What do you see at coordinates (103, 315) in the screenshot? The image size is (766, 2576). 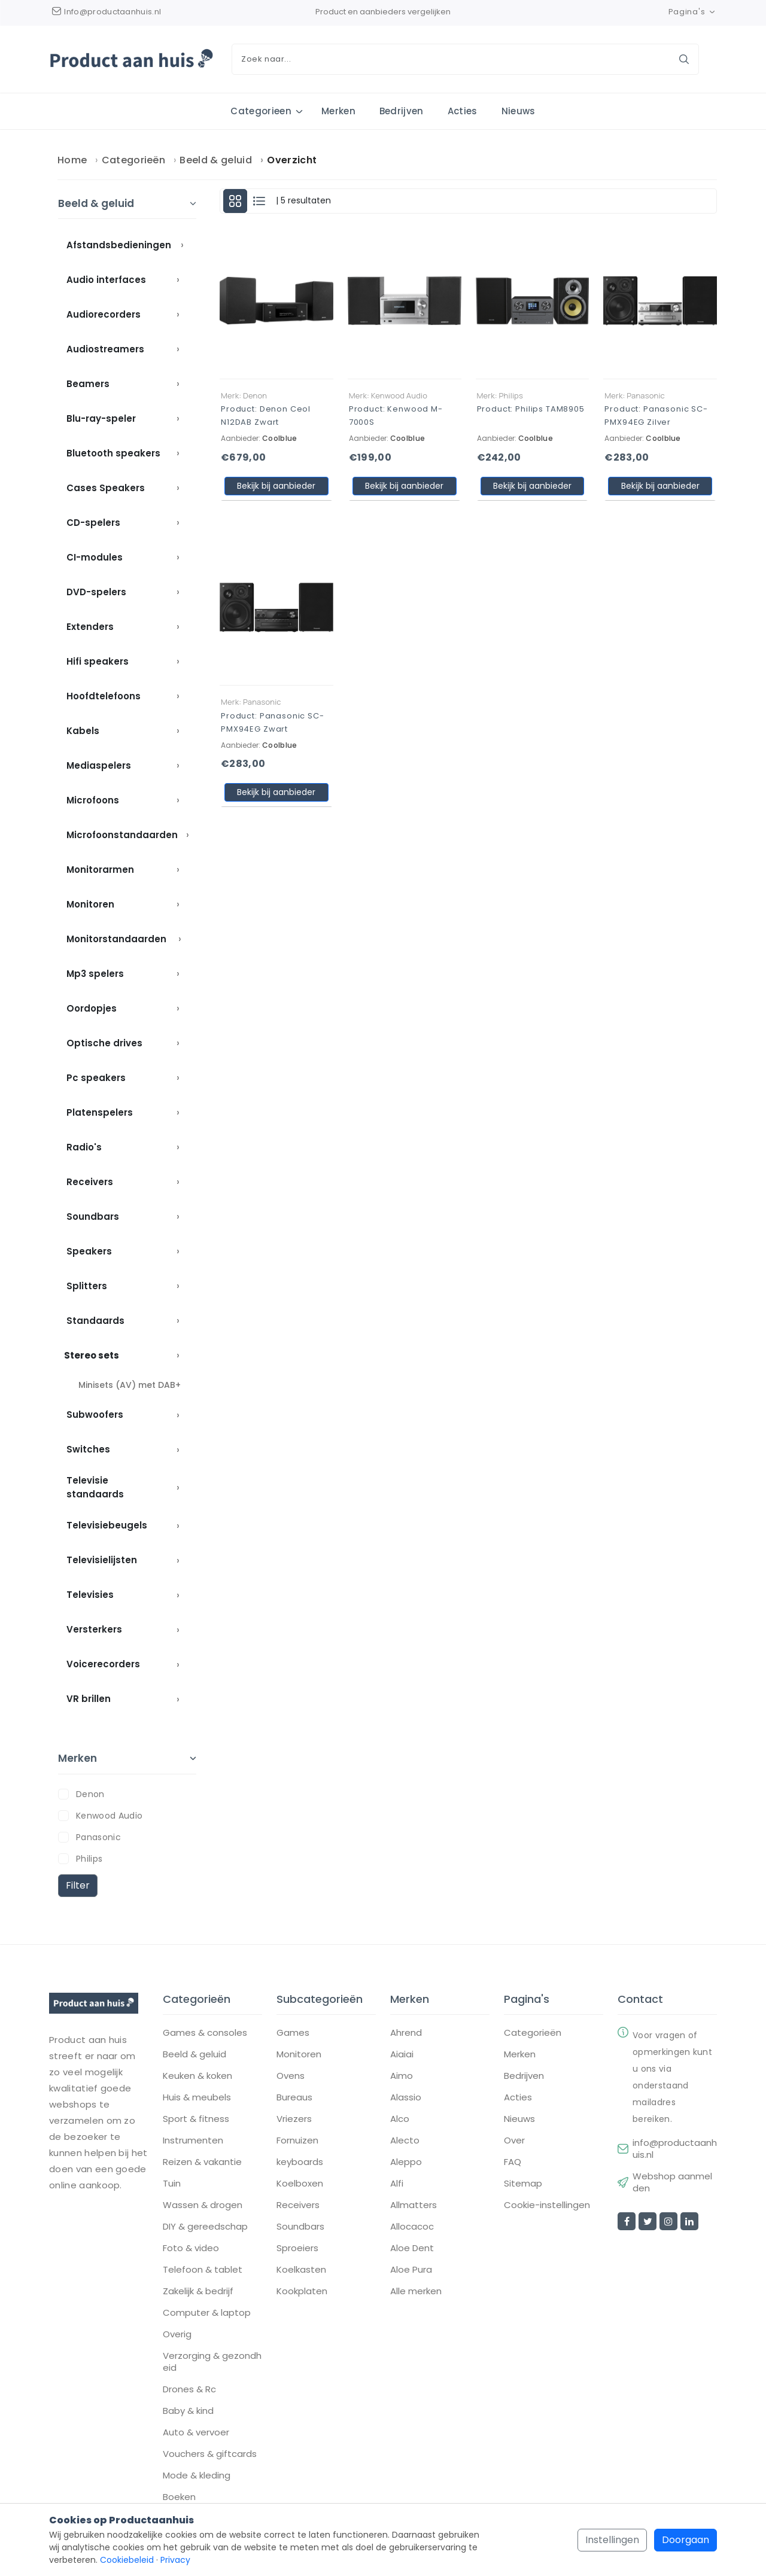 I see `Audiorecorders` at bounding box center [103, 315].